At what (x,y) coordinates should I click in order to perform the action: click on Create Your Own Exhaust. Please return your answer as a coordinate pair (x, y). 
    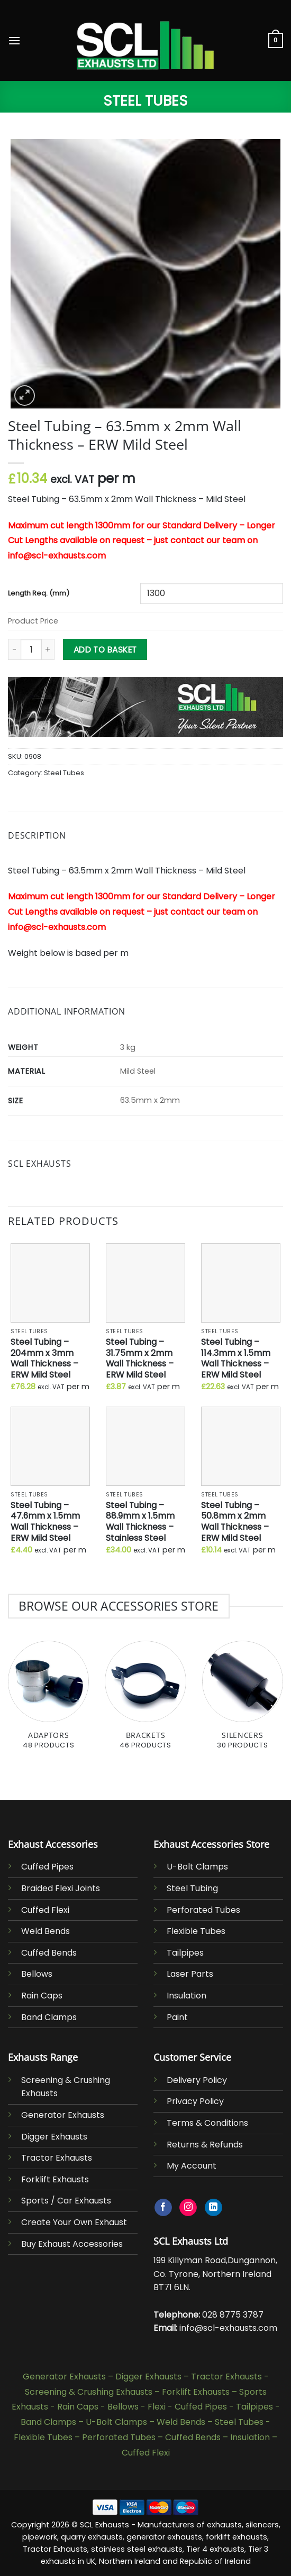
    Looking at the image, I should click on (74, 2222).